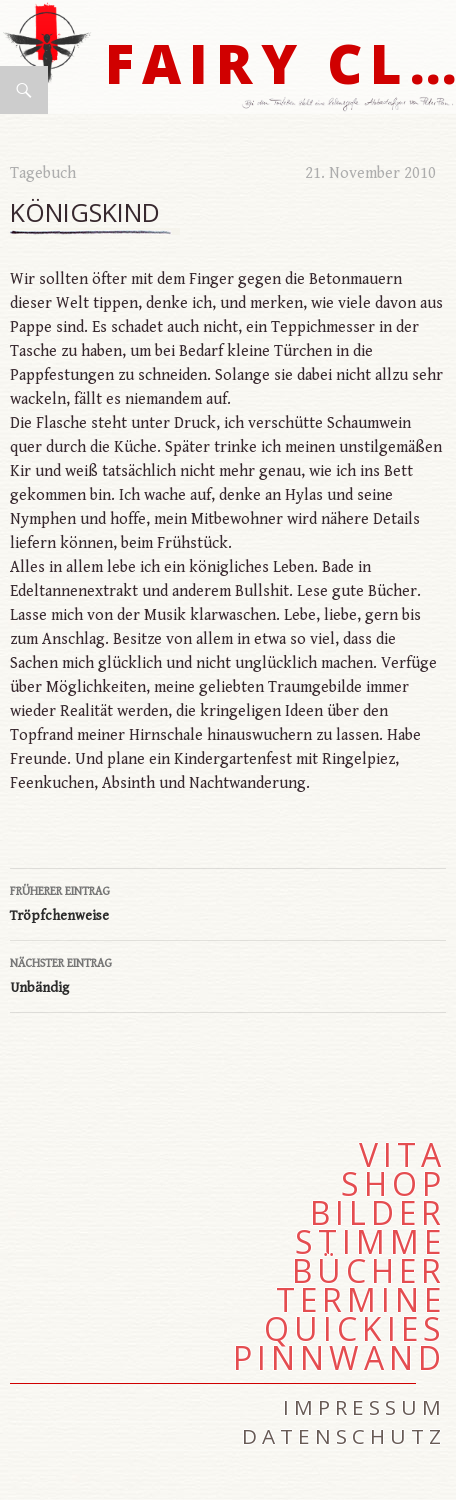 The width and height of the screenshot is (456, 1500). Describe the element at coordinates (339, 1358) in the screenshot. I see `Pinnwand` at that location.